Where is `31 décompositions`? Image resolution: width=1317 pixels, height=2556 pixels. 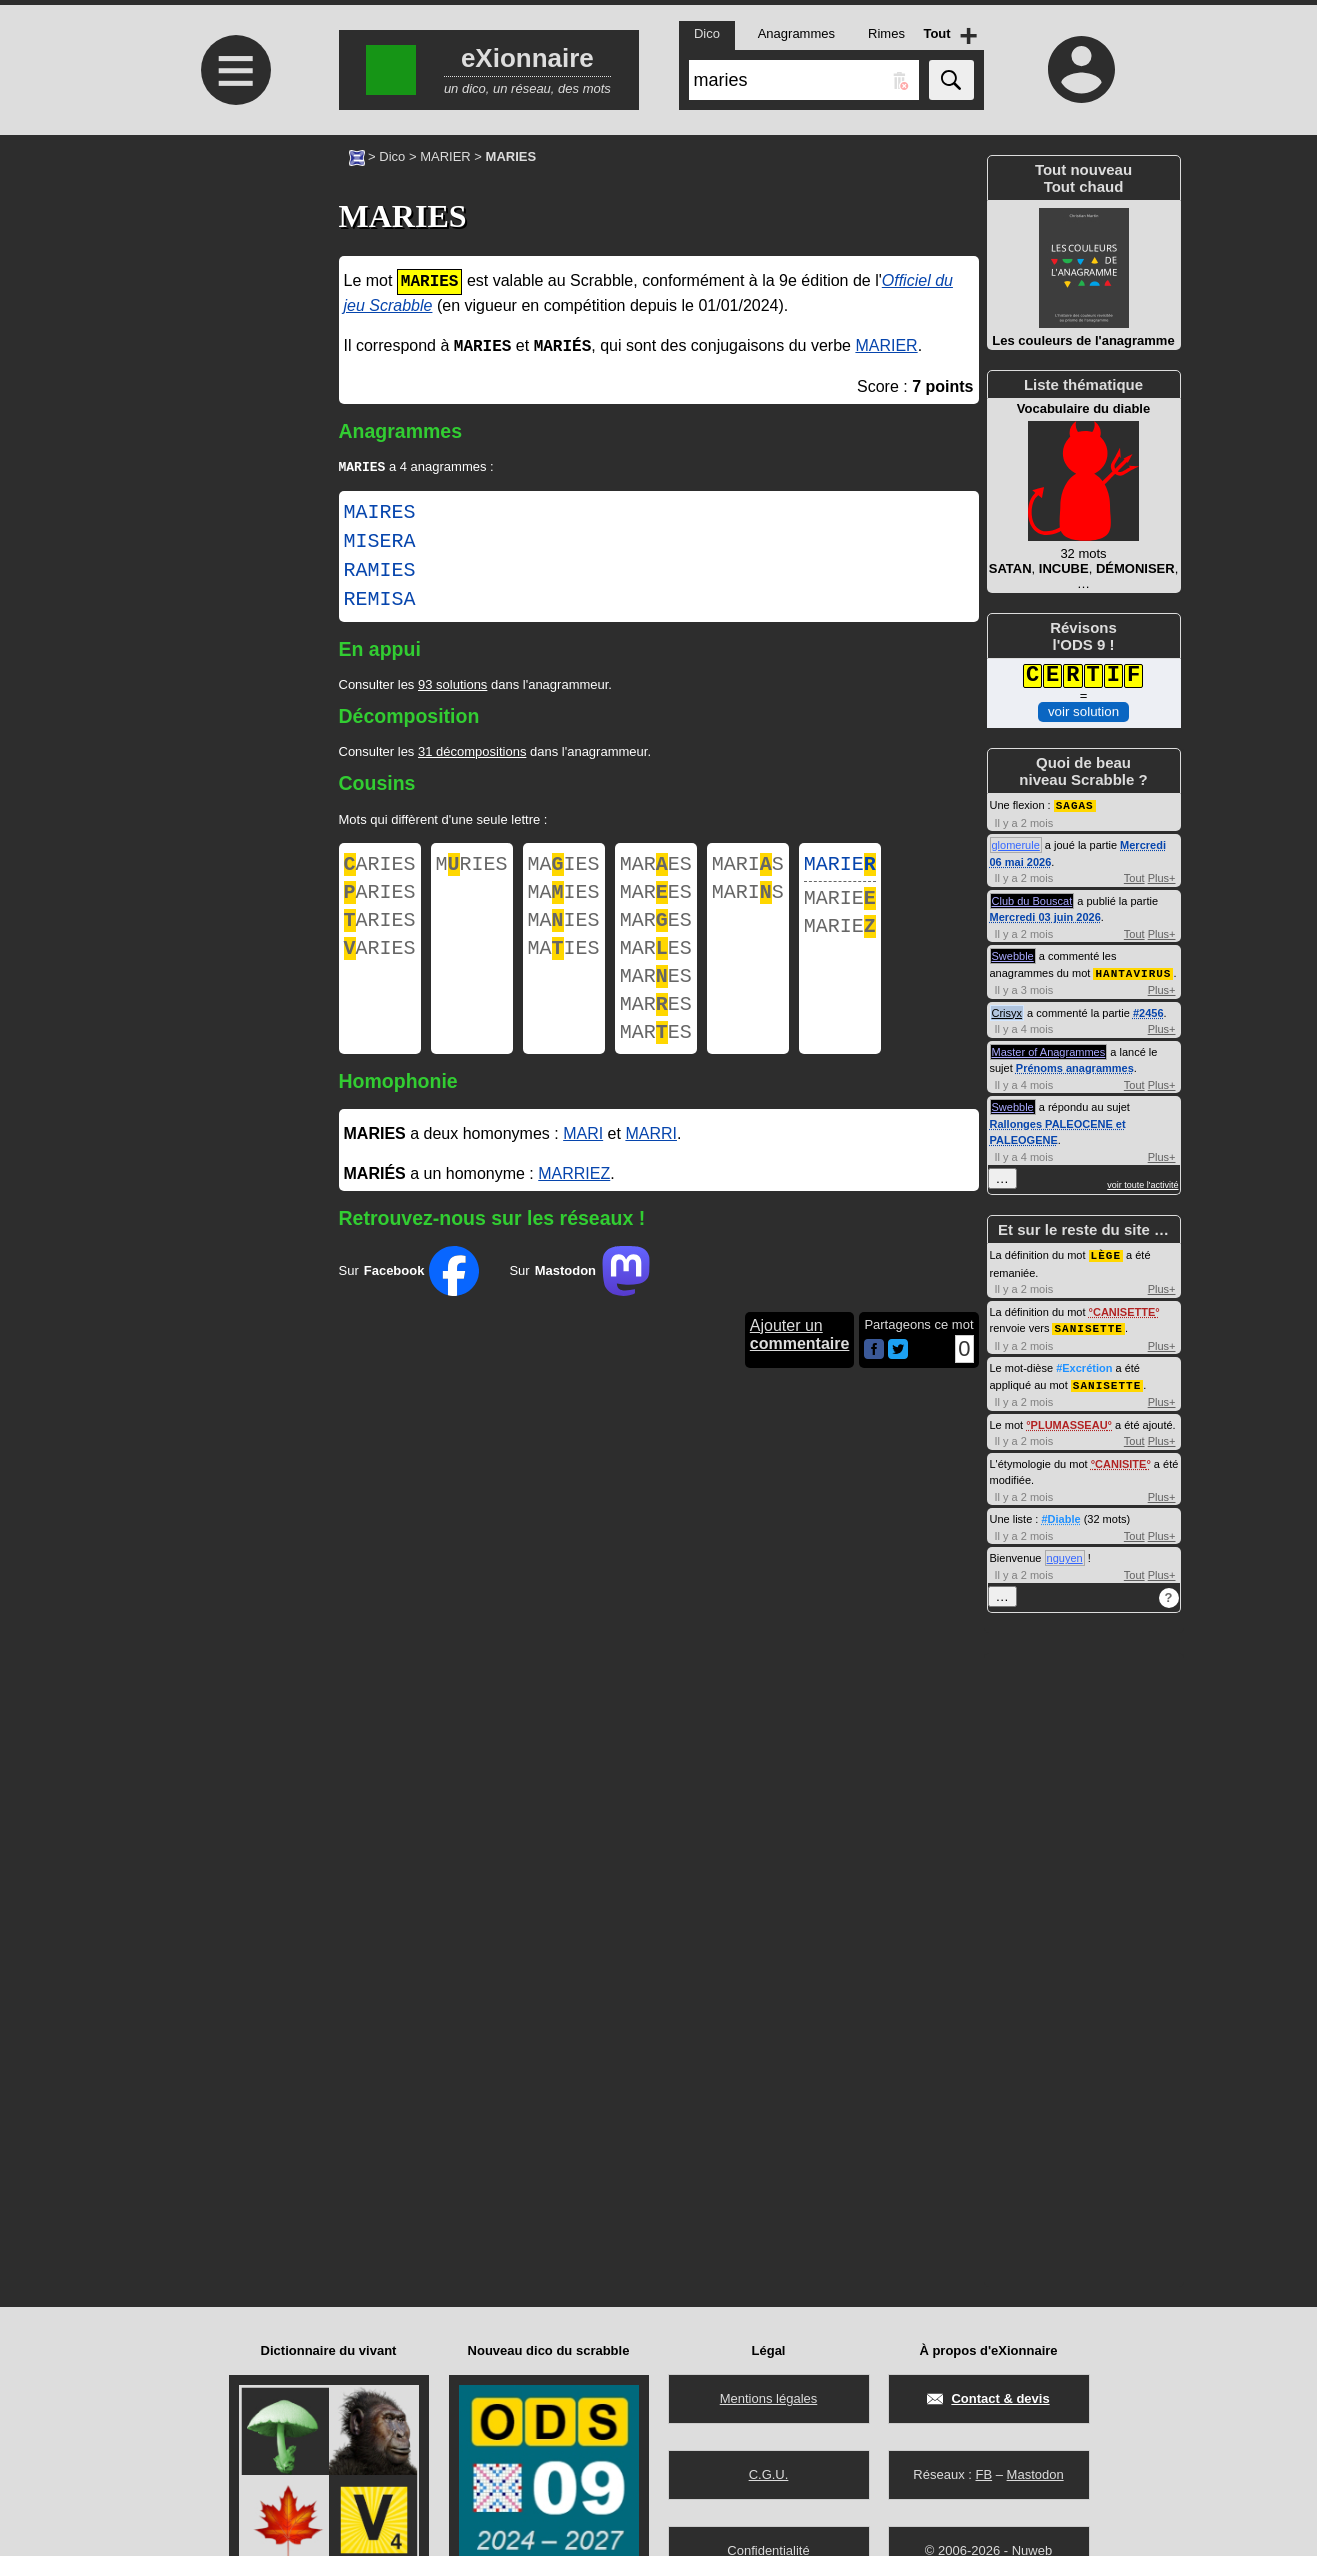 31 décompositions is located at coordinates (472, 753).